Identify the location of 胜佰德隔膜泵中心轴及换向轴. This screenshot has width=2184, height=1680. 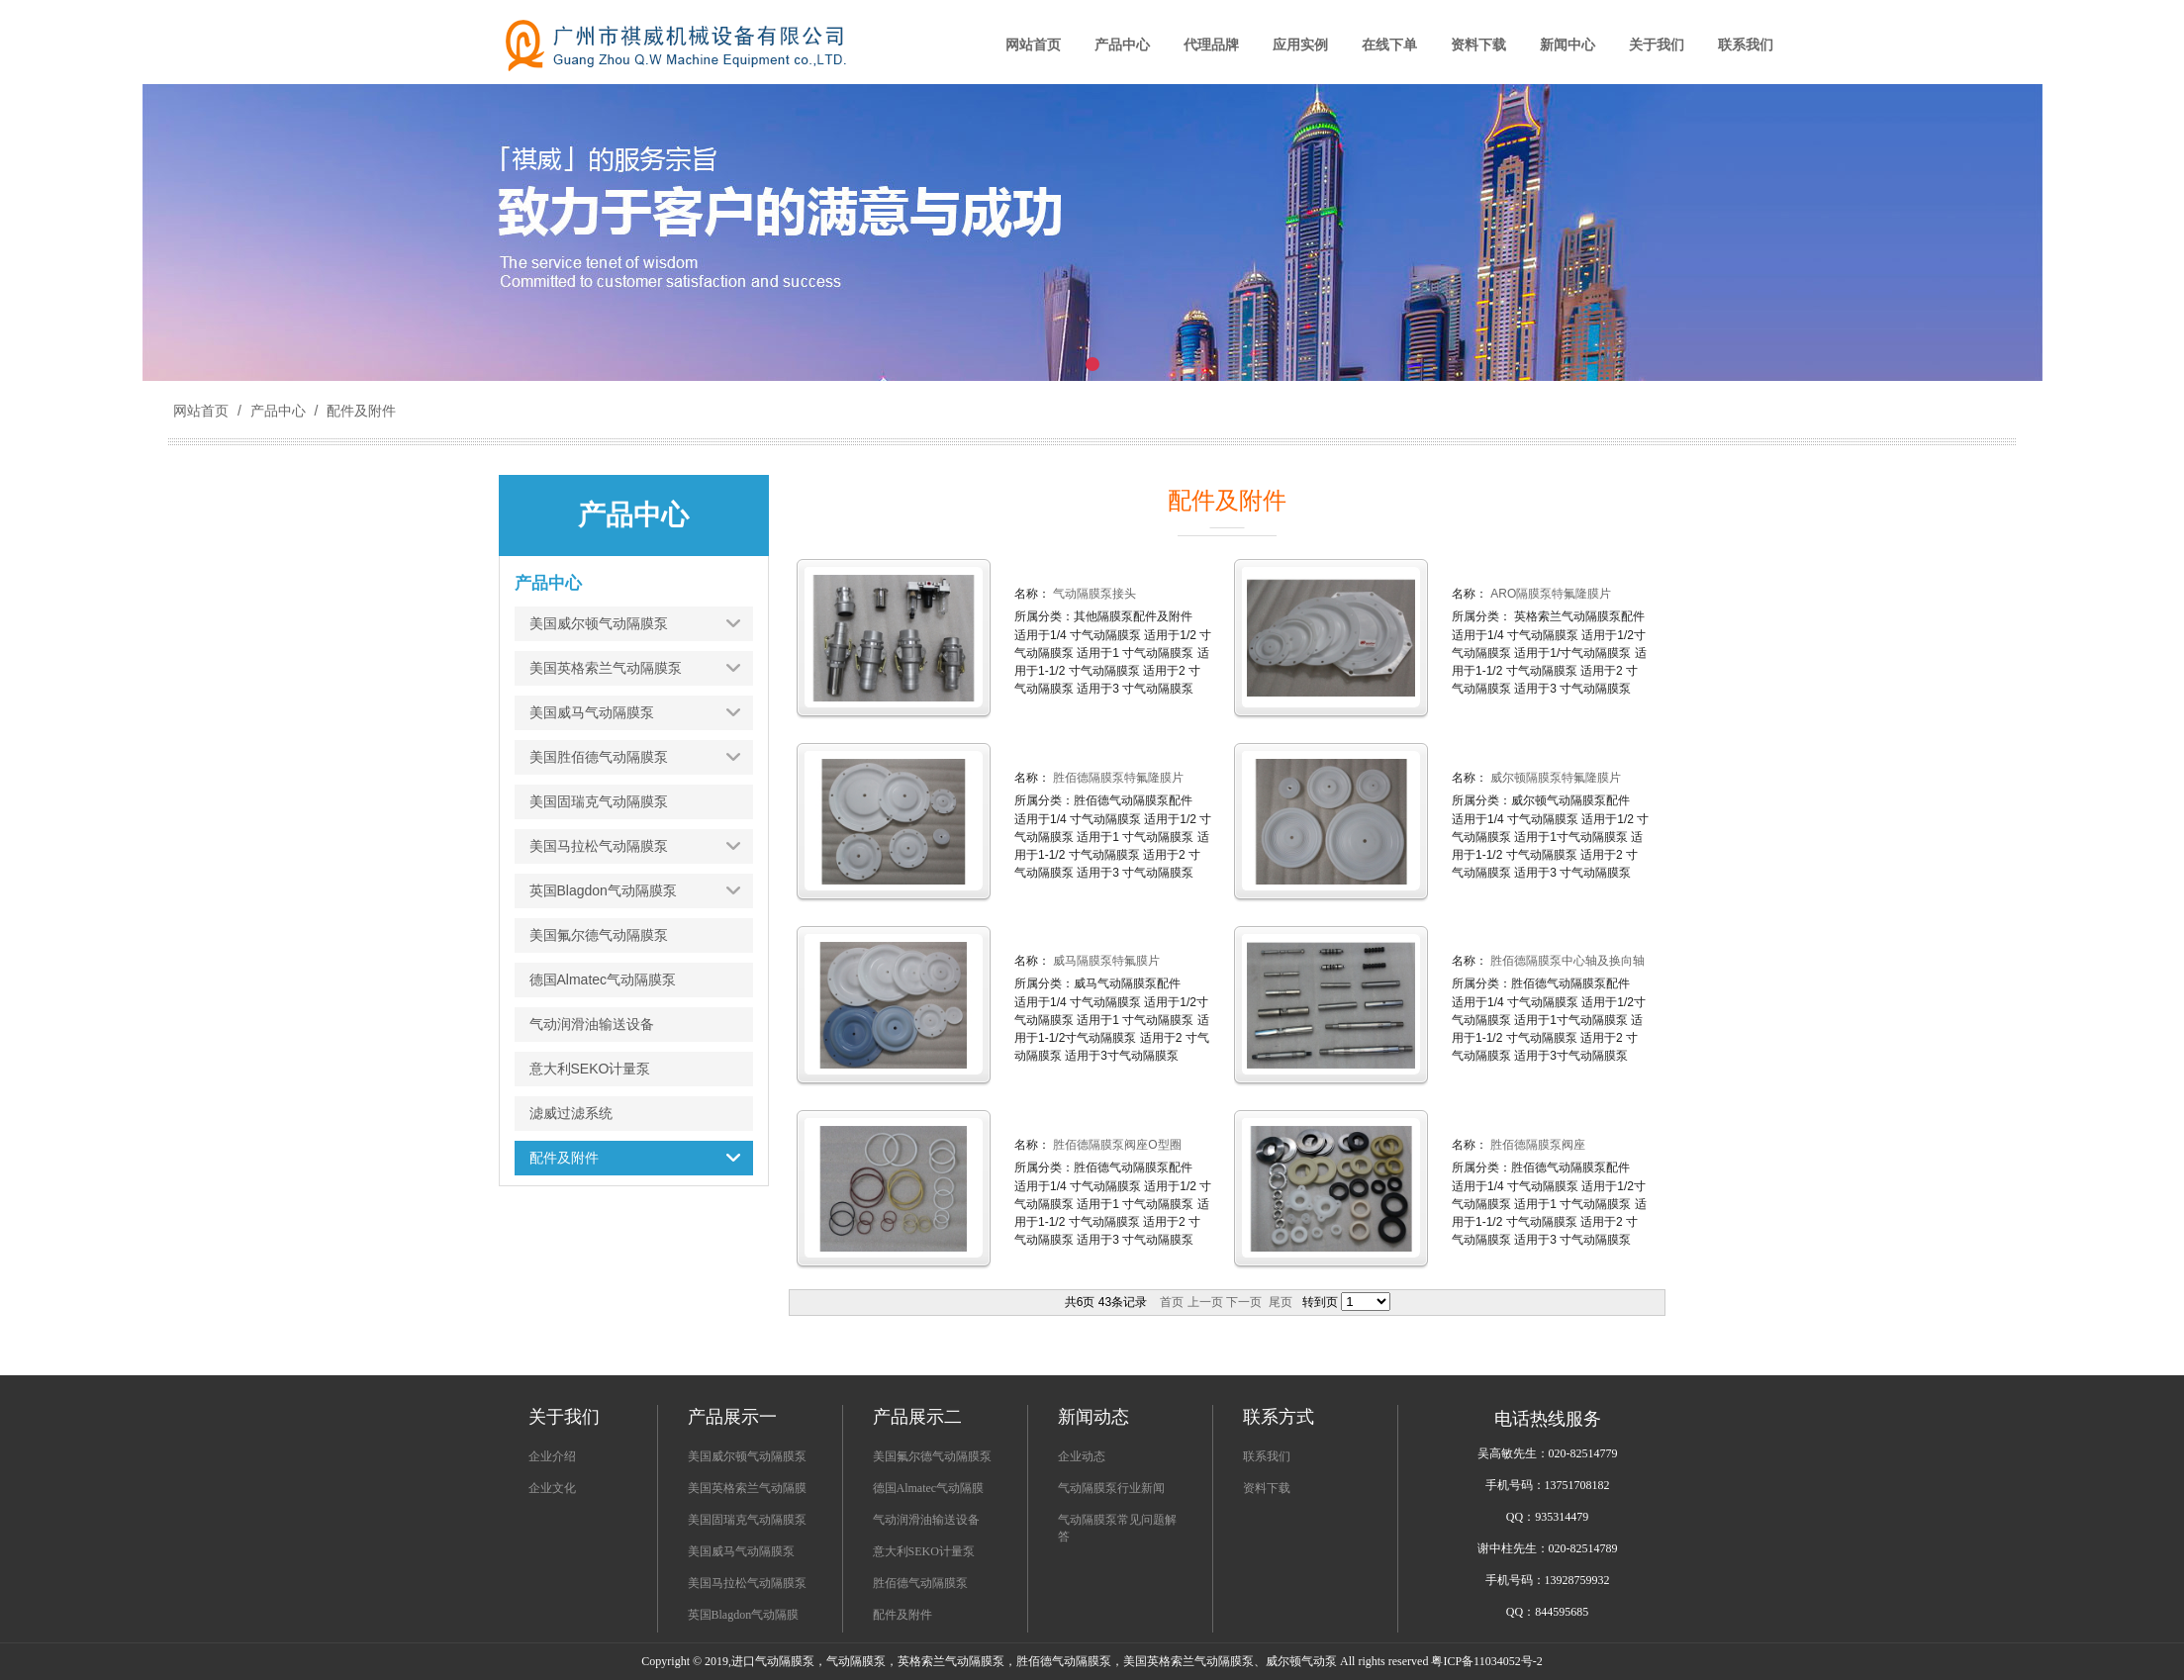
(1566, 961).